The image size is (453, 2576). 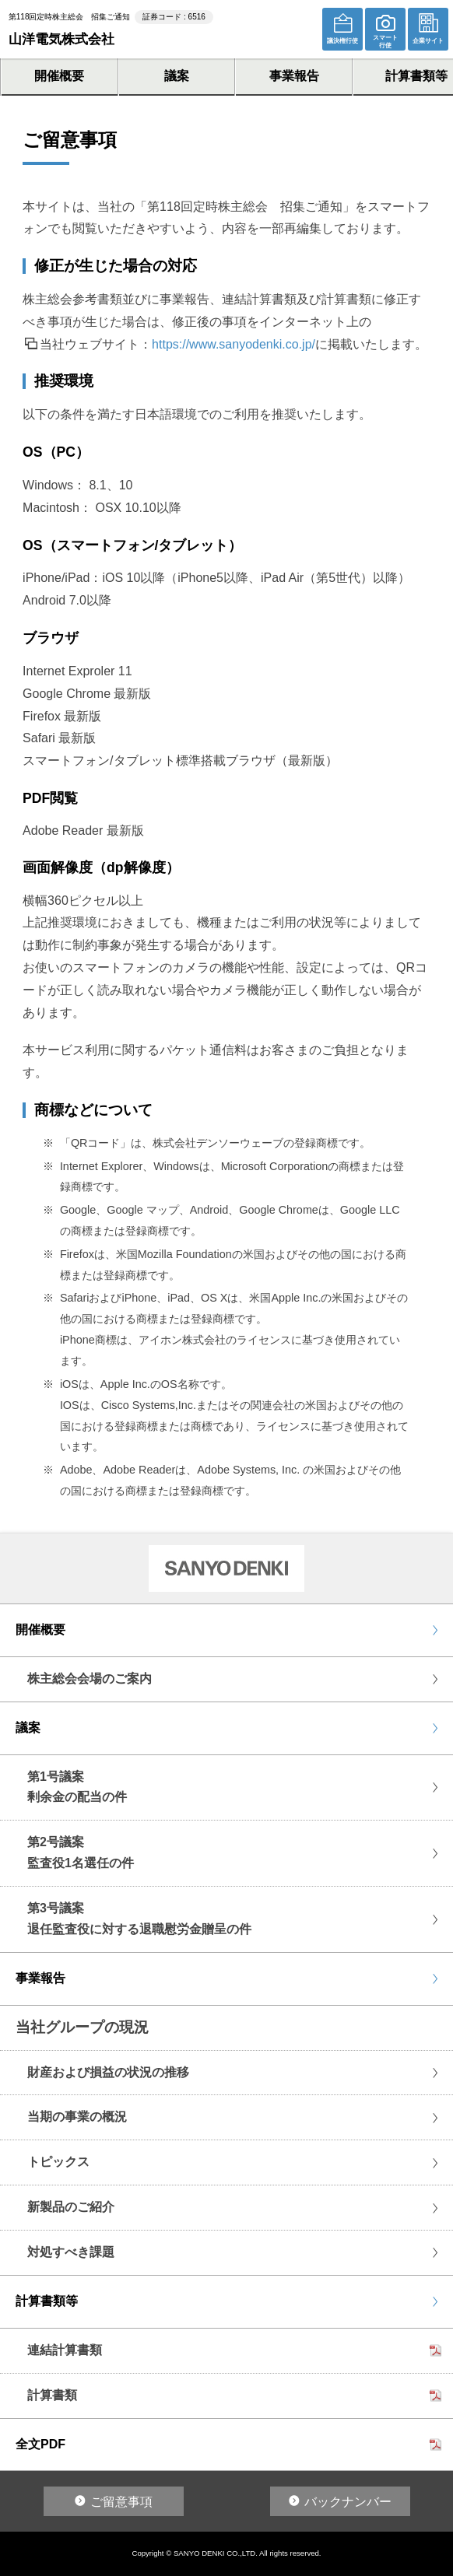 I want to click on 山洋電気株式会社, so click(x=61, y=39).